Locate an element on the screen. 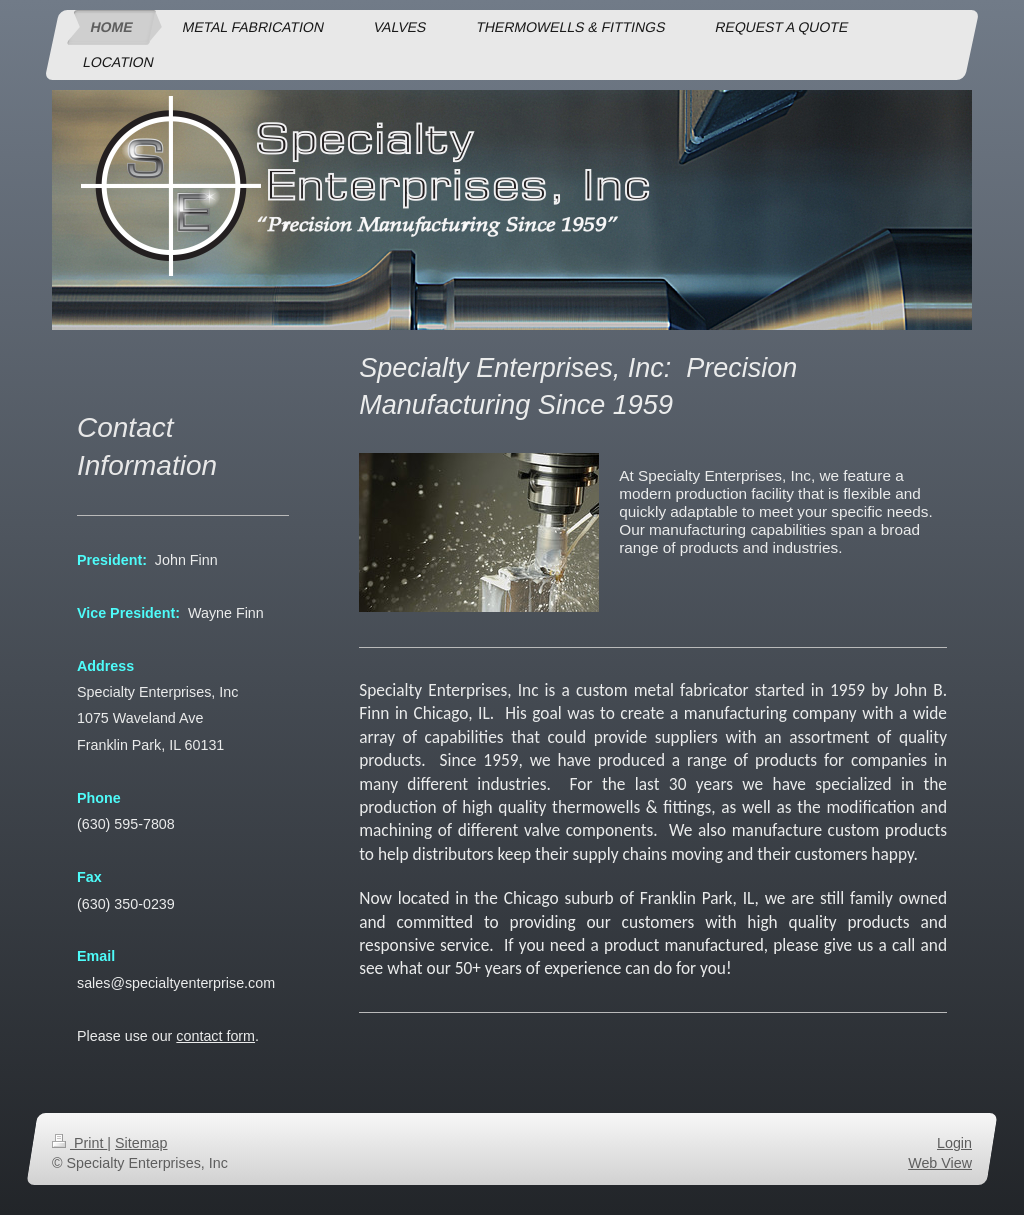  Web View is located at coordinates (940, 1163).